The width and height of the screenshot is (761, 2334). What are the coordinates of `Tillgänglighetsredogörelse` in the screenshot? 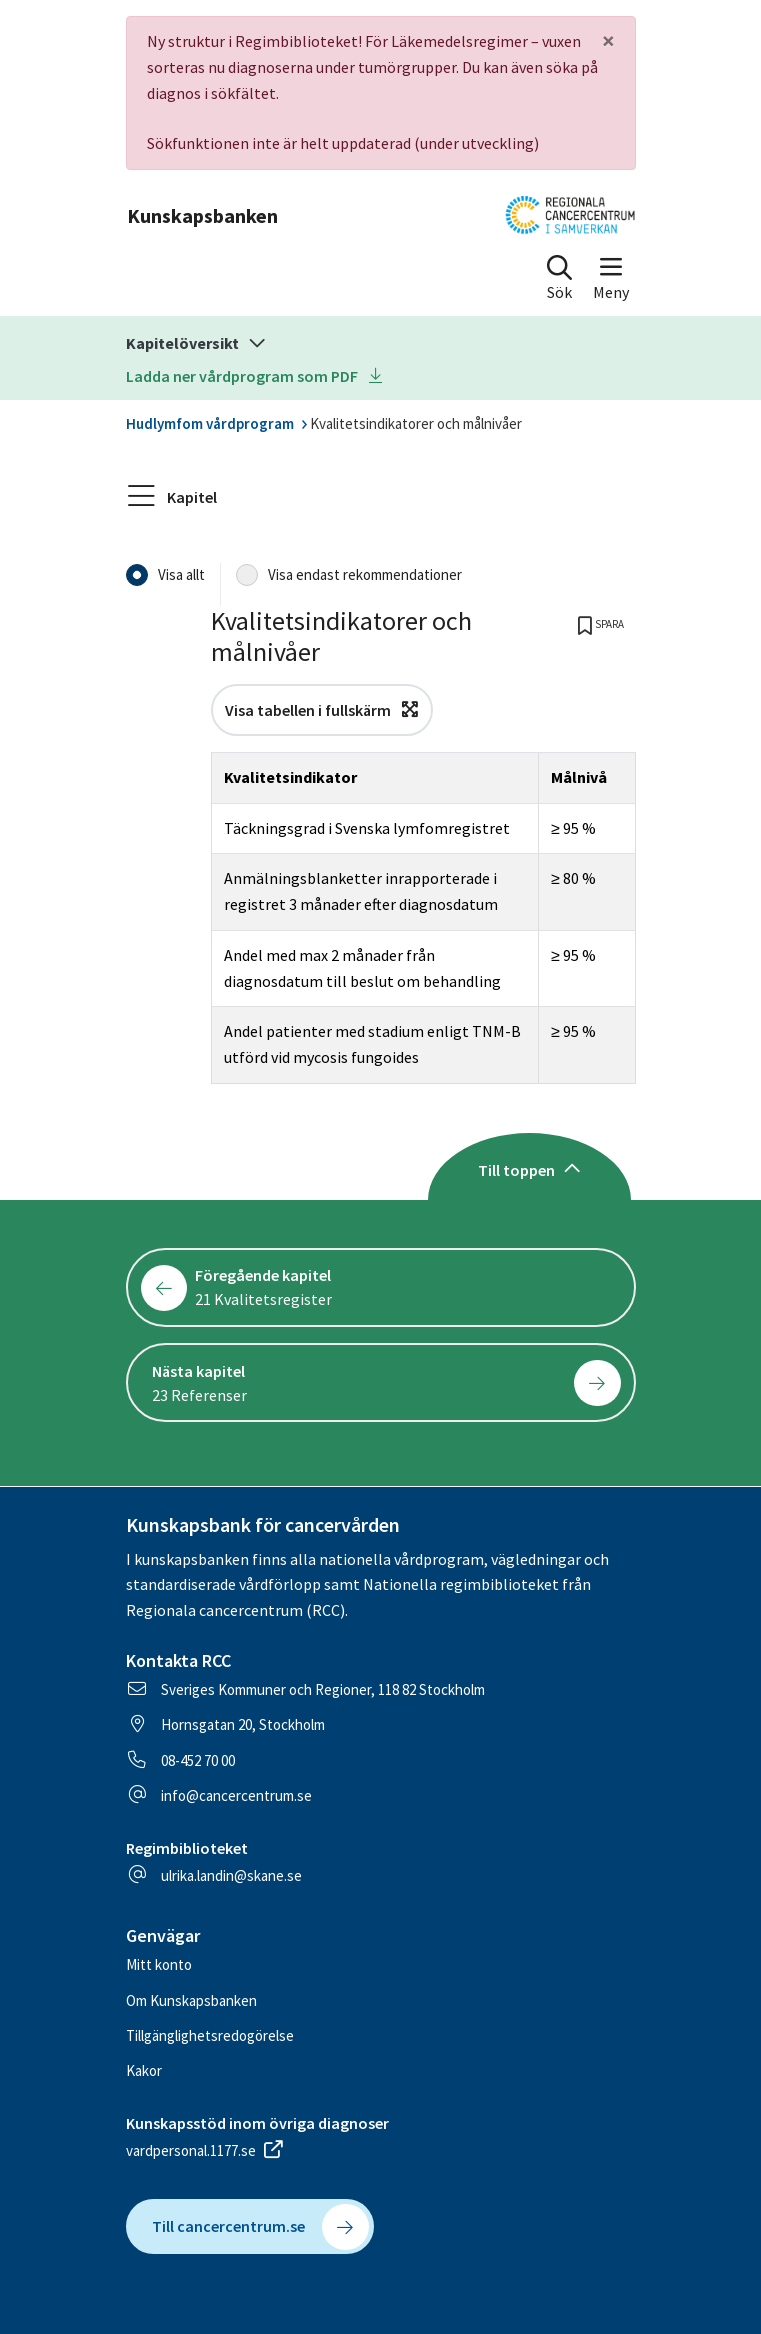 It's located at (210, 2035).